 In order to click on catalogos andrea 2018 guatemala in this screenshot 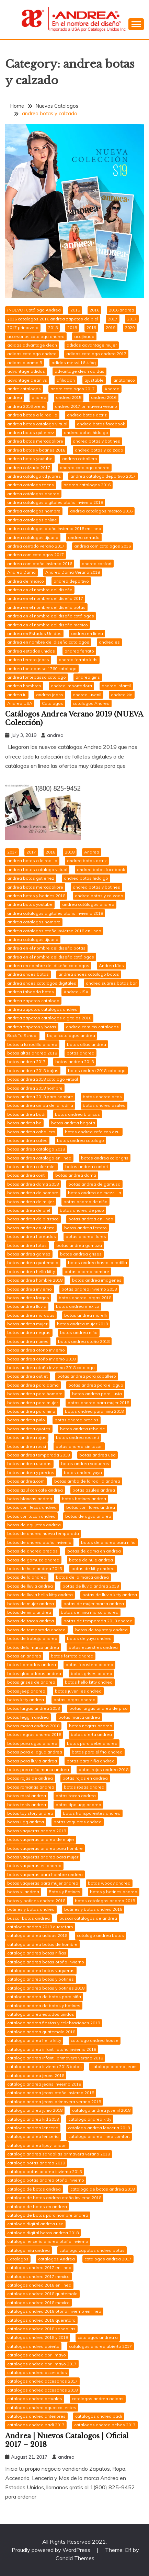, I will do `click(42, 2293)`.